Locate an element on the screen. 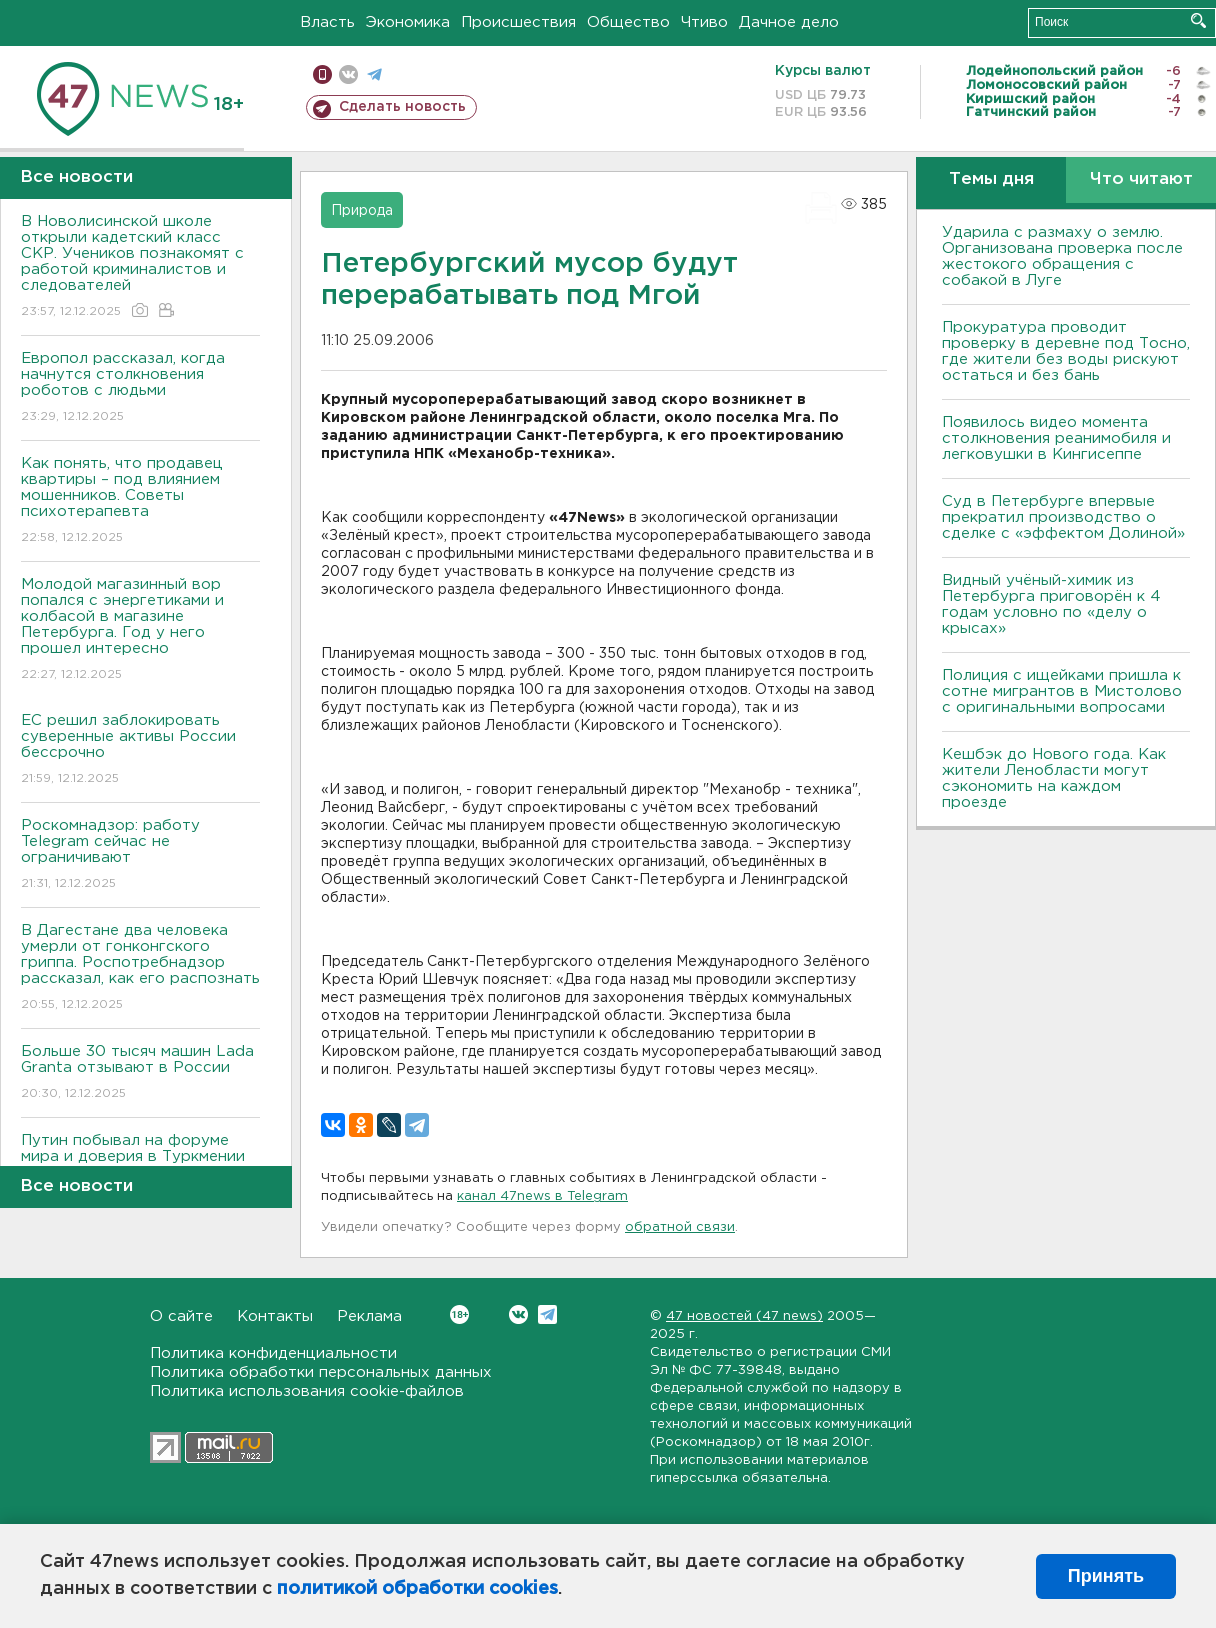 The height and width of the screenshot is (1628, 1216). Реклама is located at coordinates (369, 1316).